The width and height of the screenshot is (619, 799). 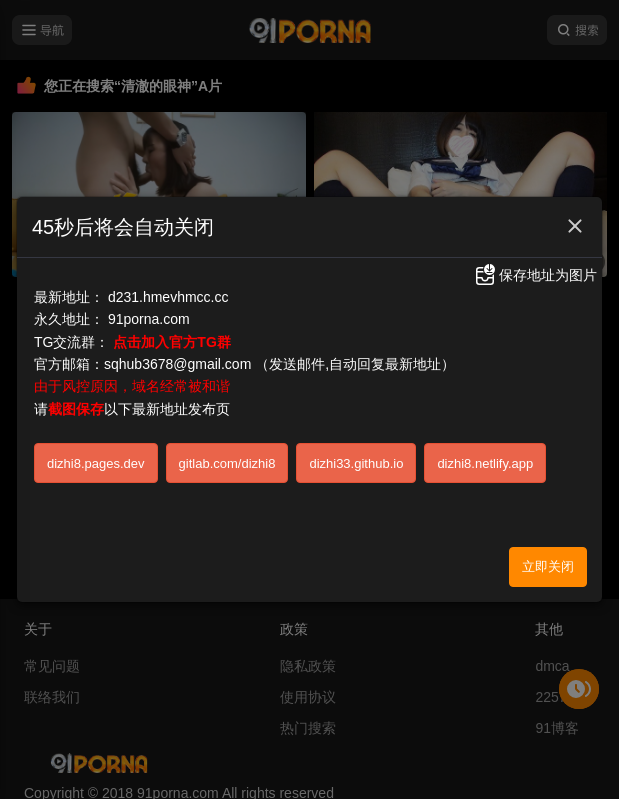 I want to click on dizhi8.pages.dev, so click(x=96, y=455).